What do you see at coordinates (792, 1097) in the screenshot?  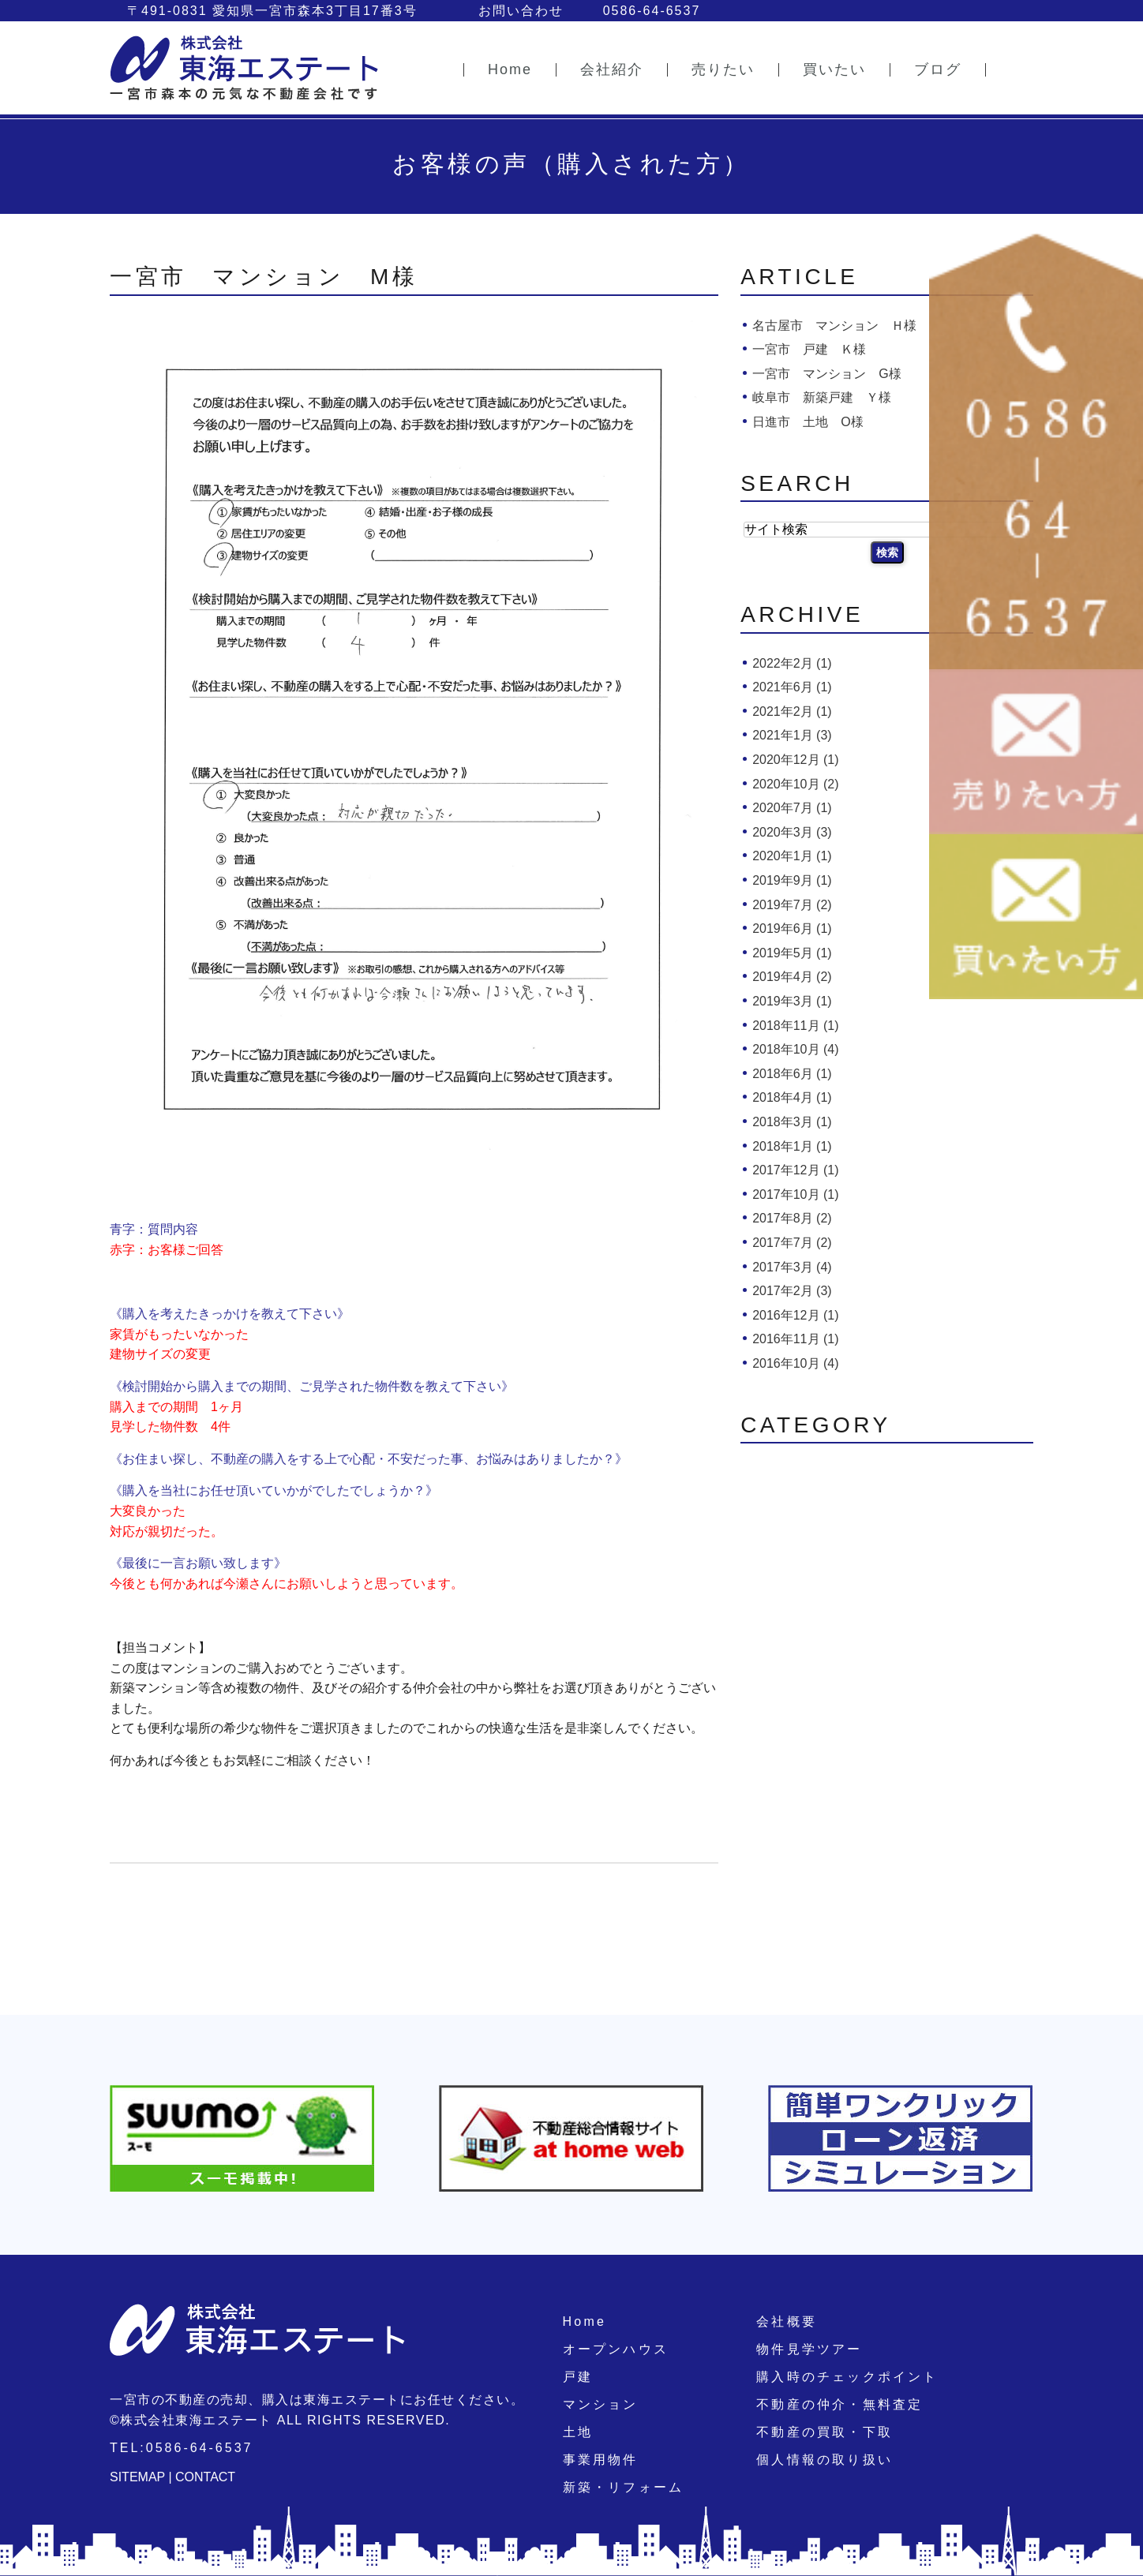 I see `2018年4月 (1)` at bounding box center [792, 1097].